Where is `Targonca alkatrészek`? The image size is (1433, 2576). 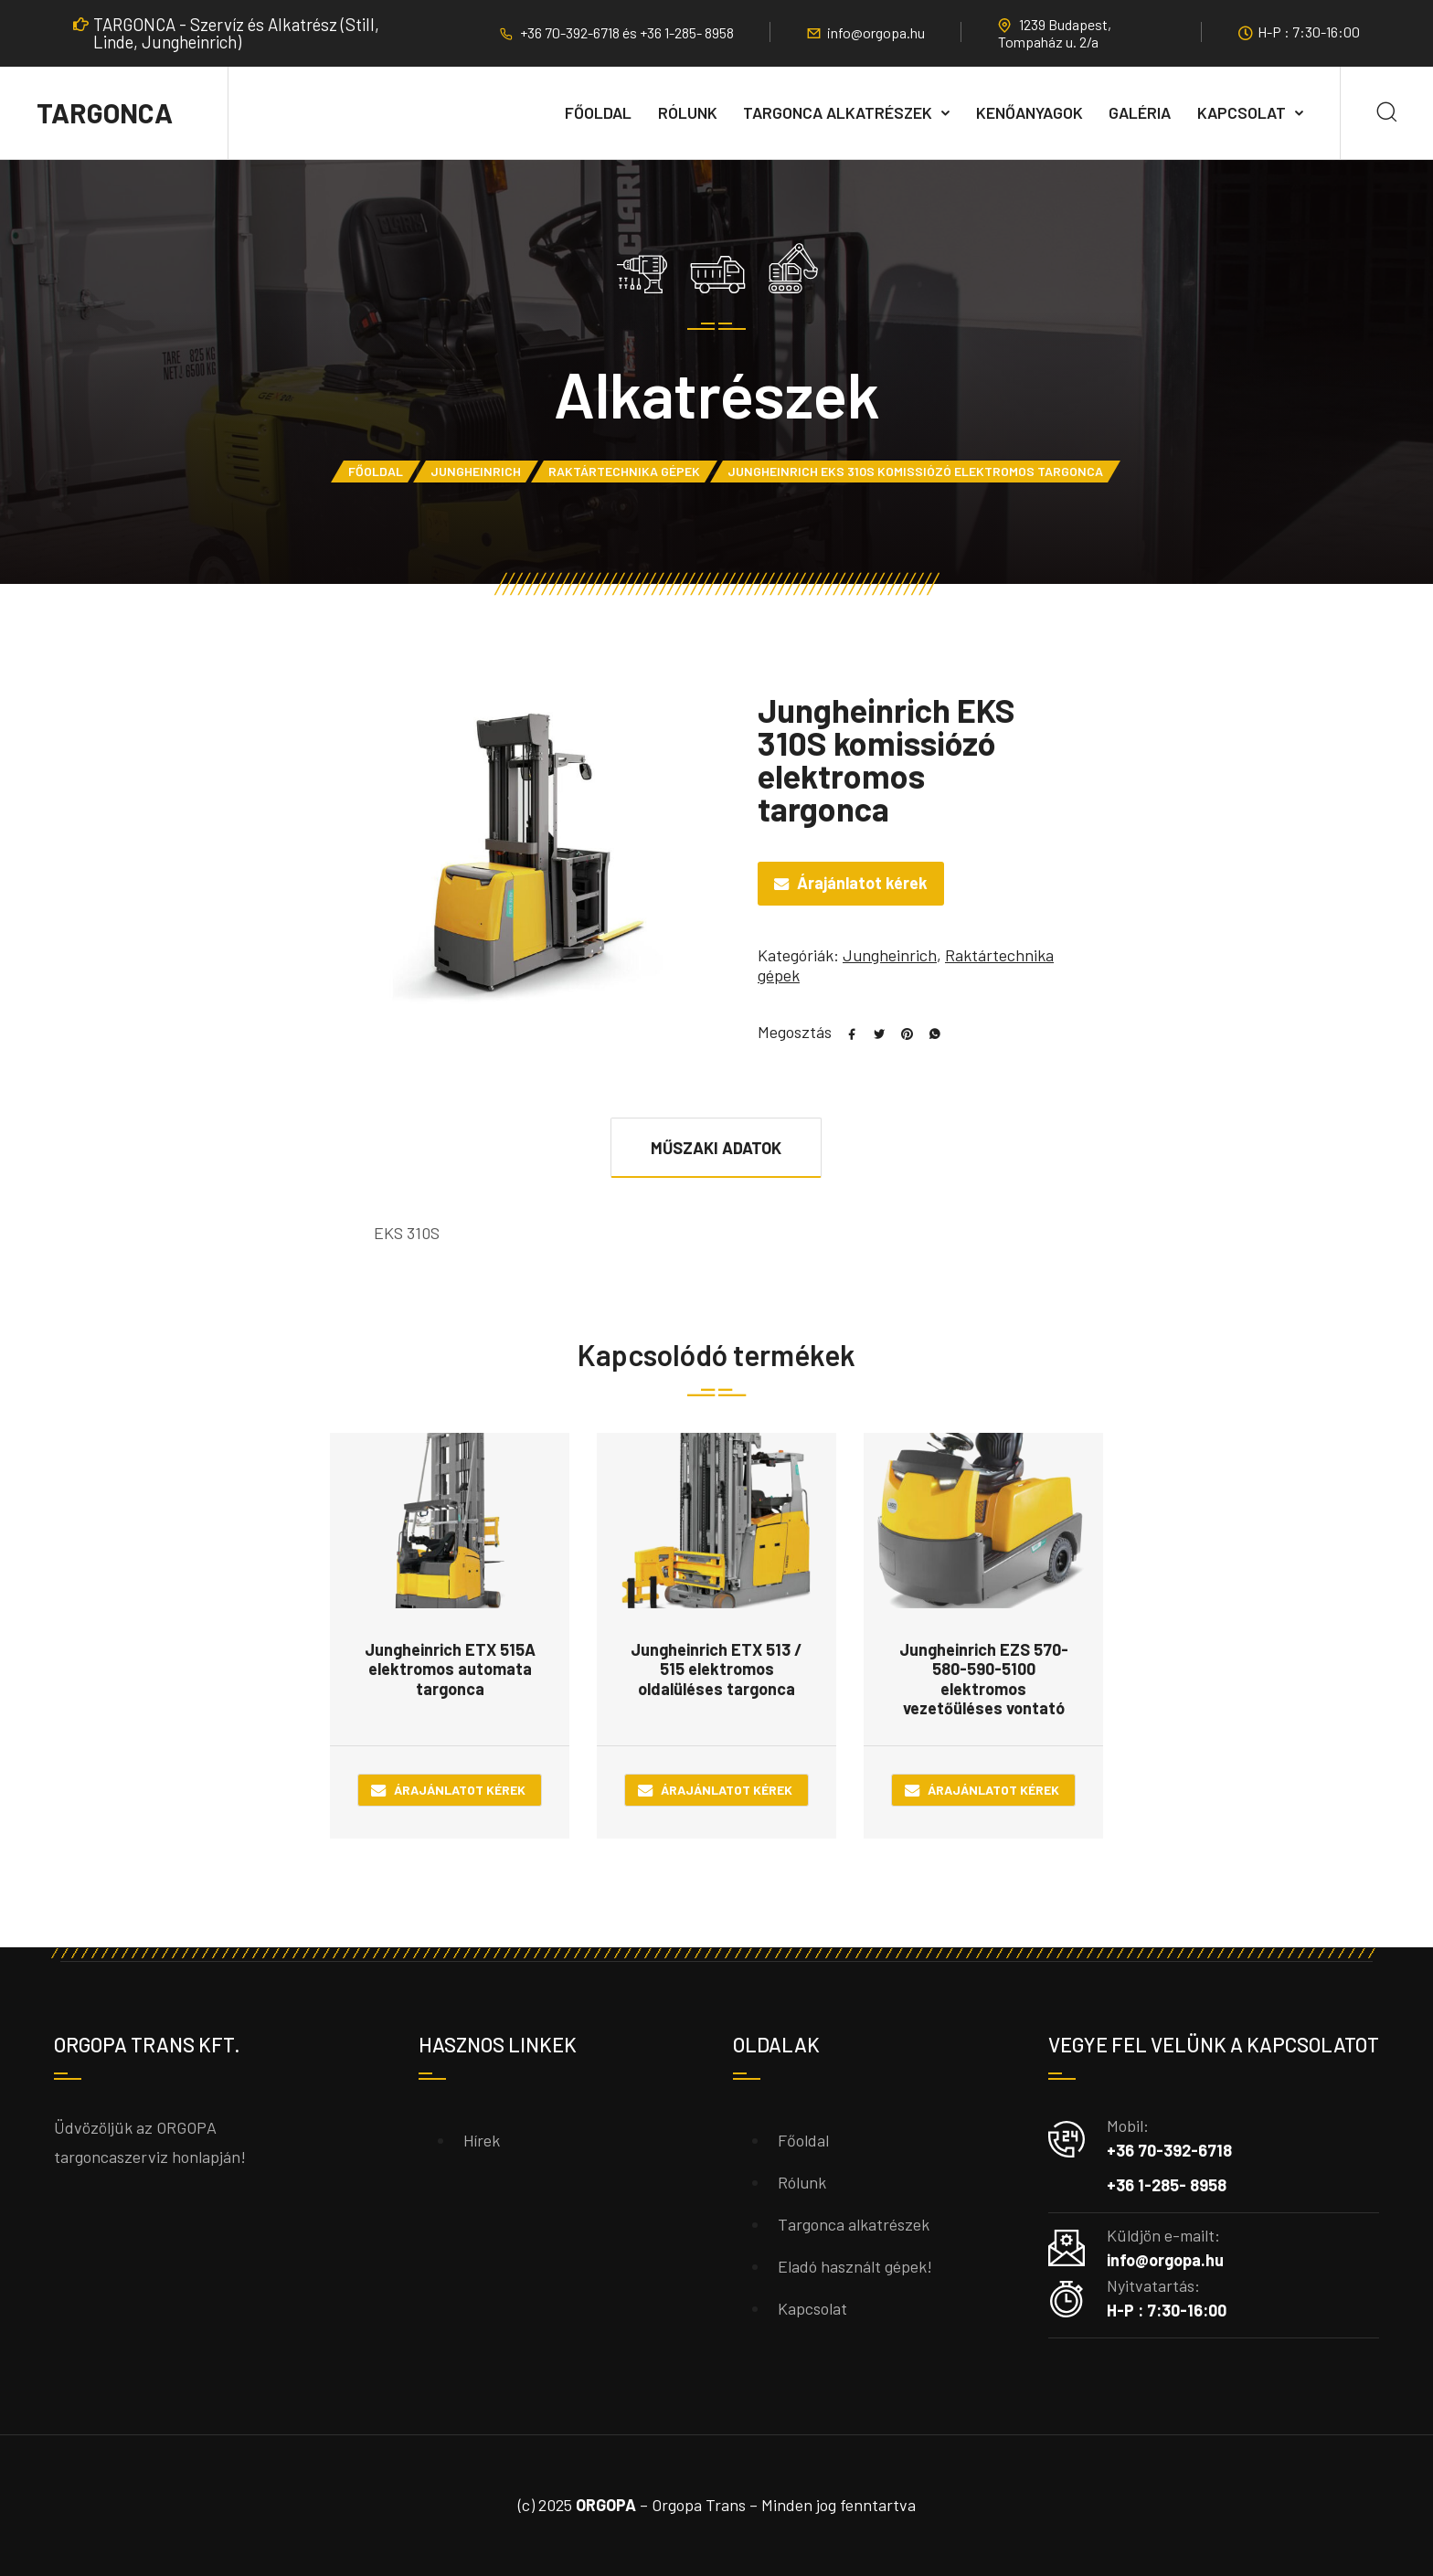 Targonca alkatrészek is located at coordinates (837, 112).